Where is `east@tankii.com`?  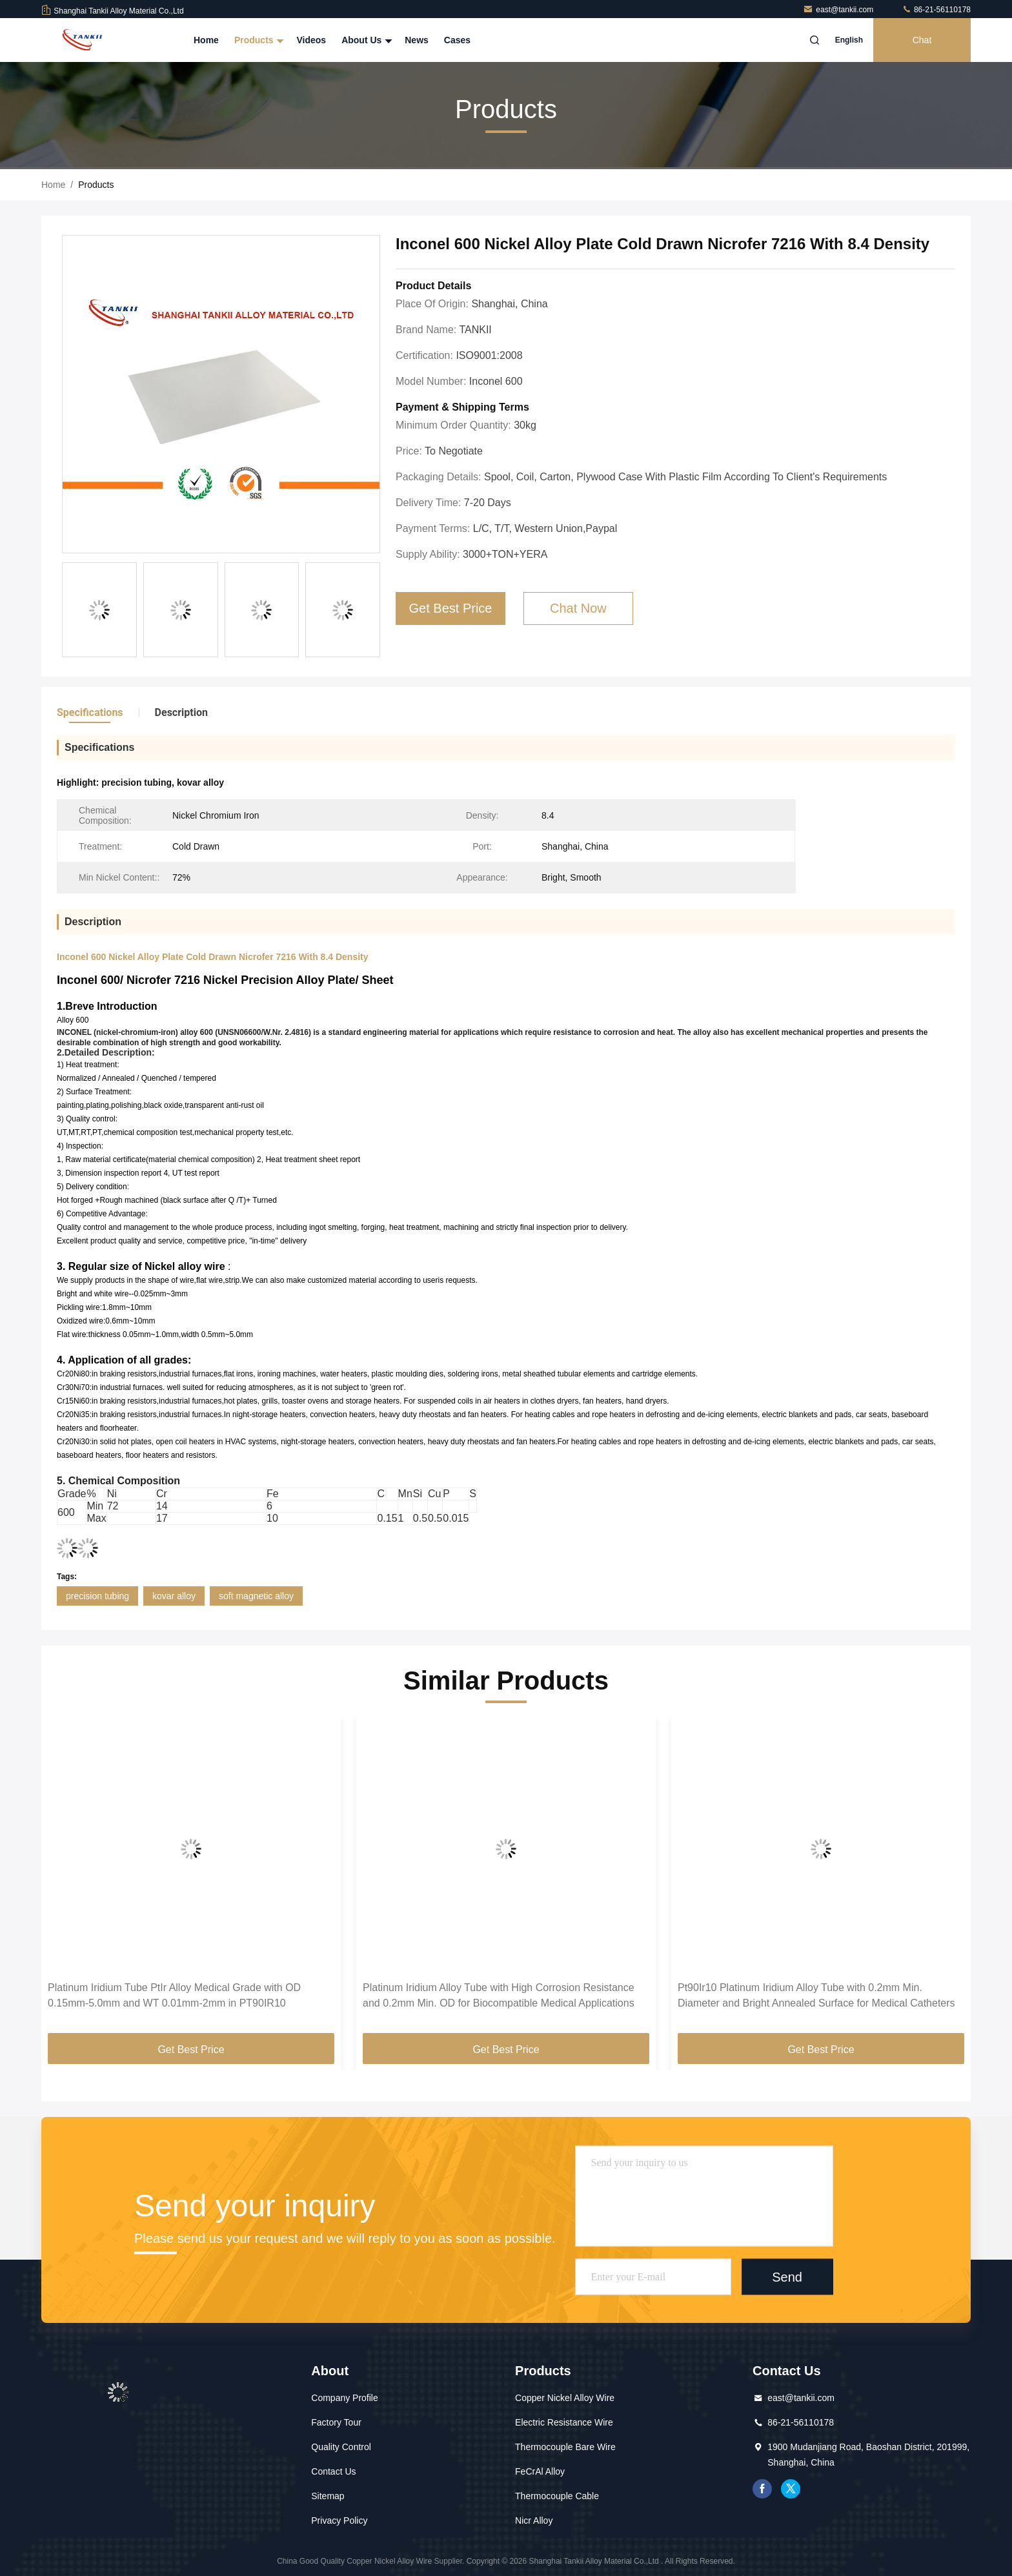 east@tankii.com is located at coordinates (839, 9).